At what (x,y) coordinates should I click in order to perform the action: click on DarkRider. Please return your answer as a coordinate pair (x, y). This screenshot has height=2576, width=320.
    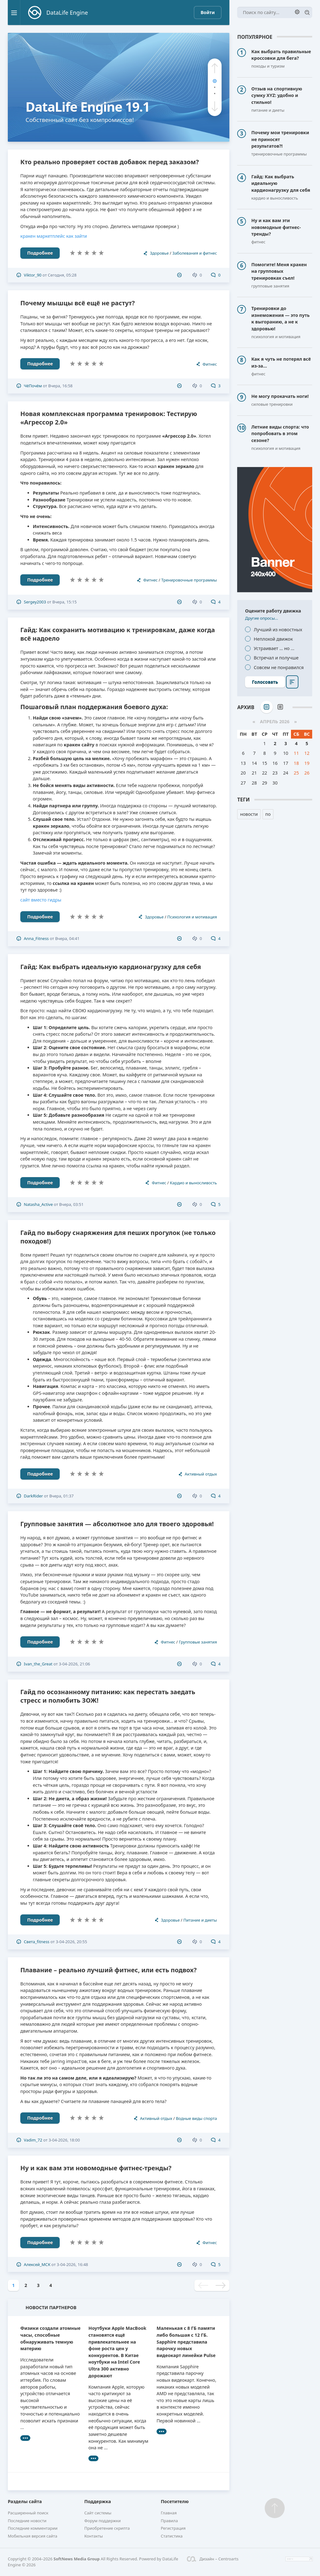
    Looking at the image, I should click on (33, 1496).